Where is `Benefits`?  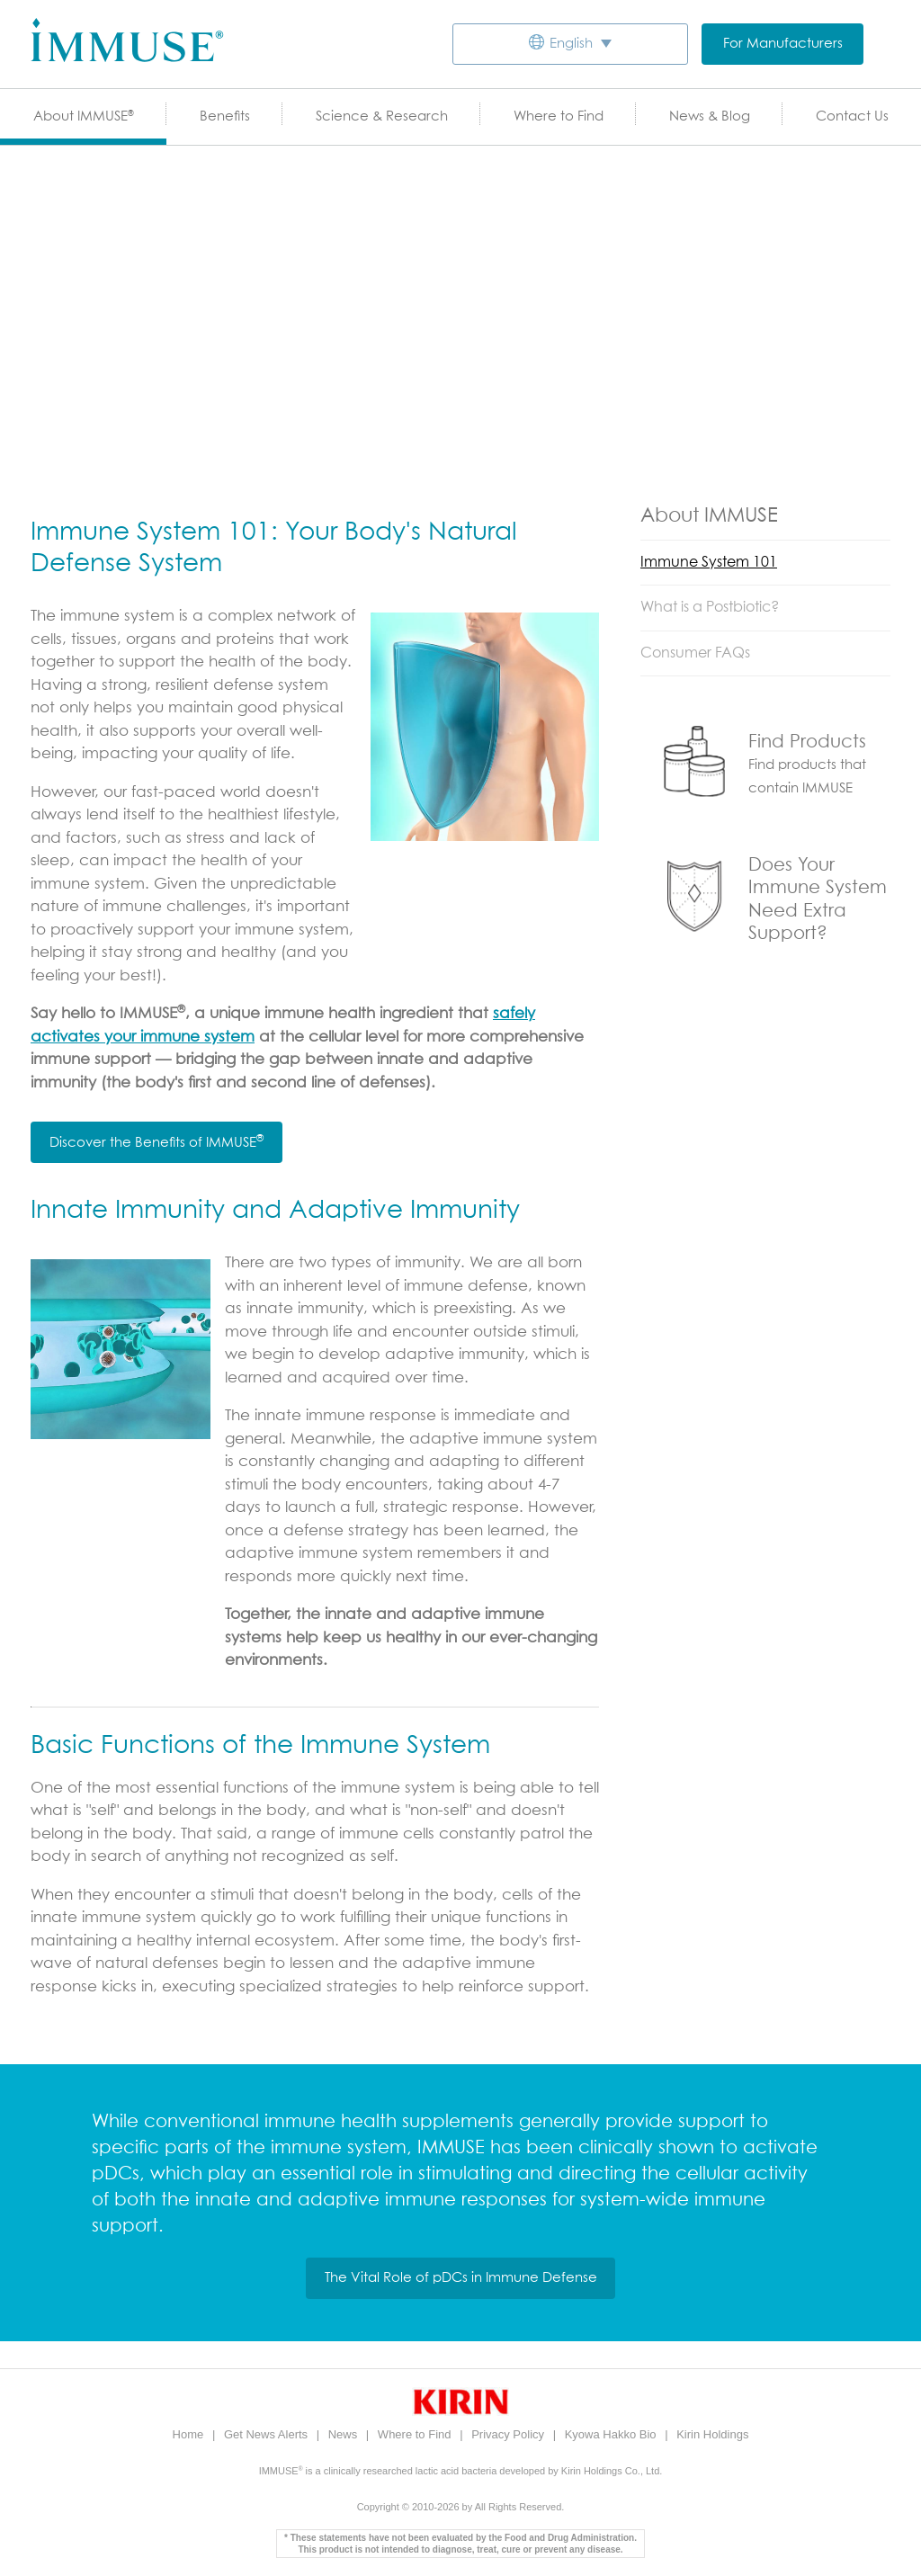 Benefits is located at coordinates (225, 116).